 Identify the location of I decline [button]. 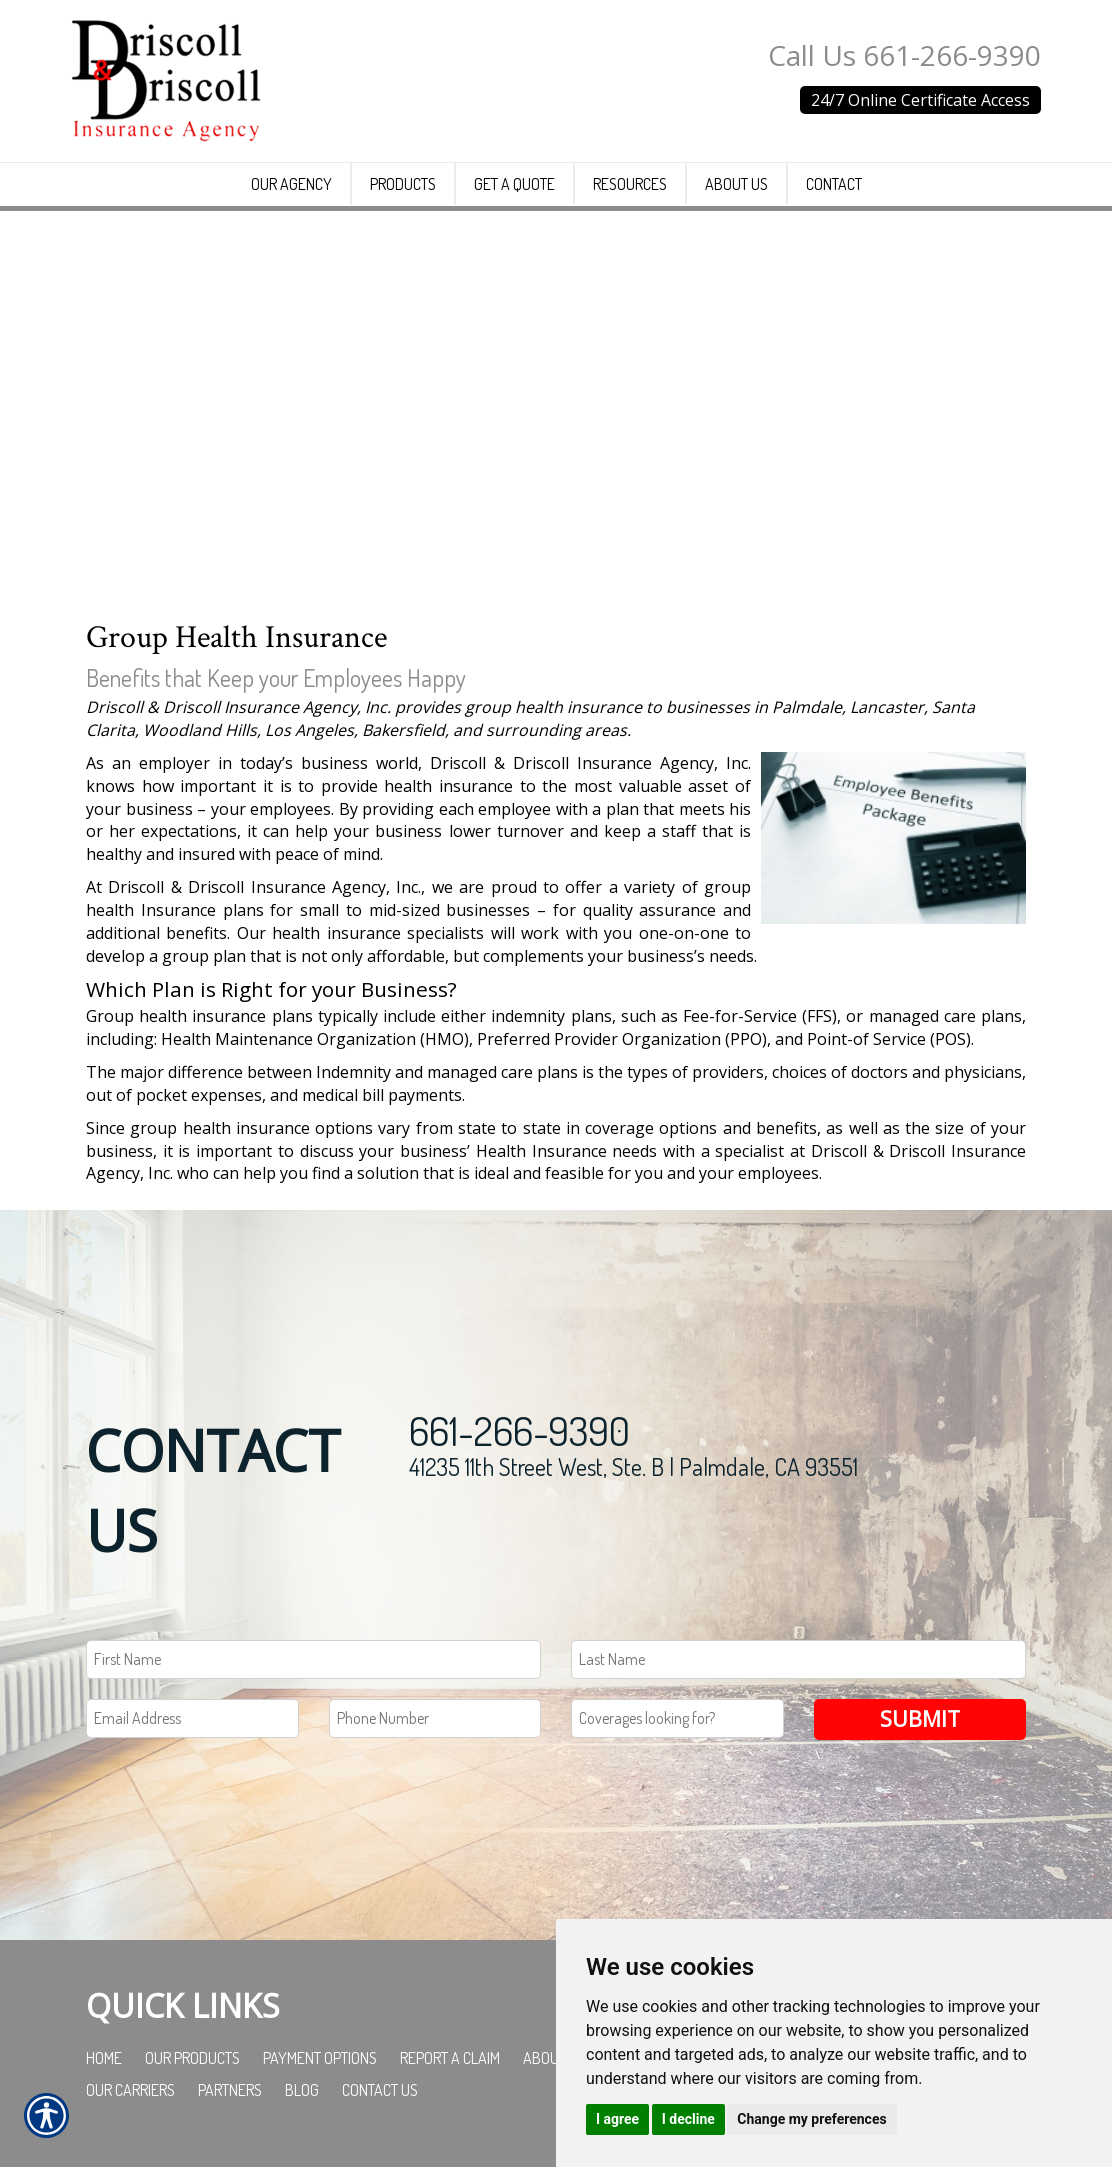
(688, 2119).